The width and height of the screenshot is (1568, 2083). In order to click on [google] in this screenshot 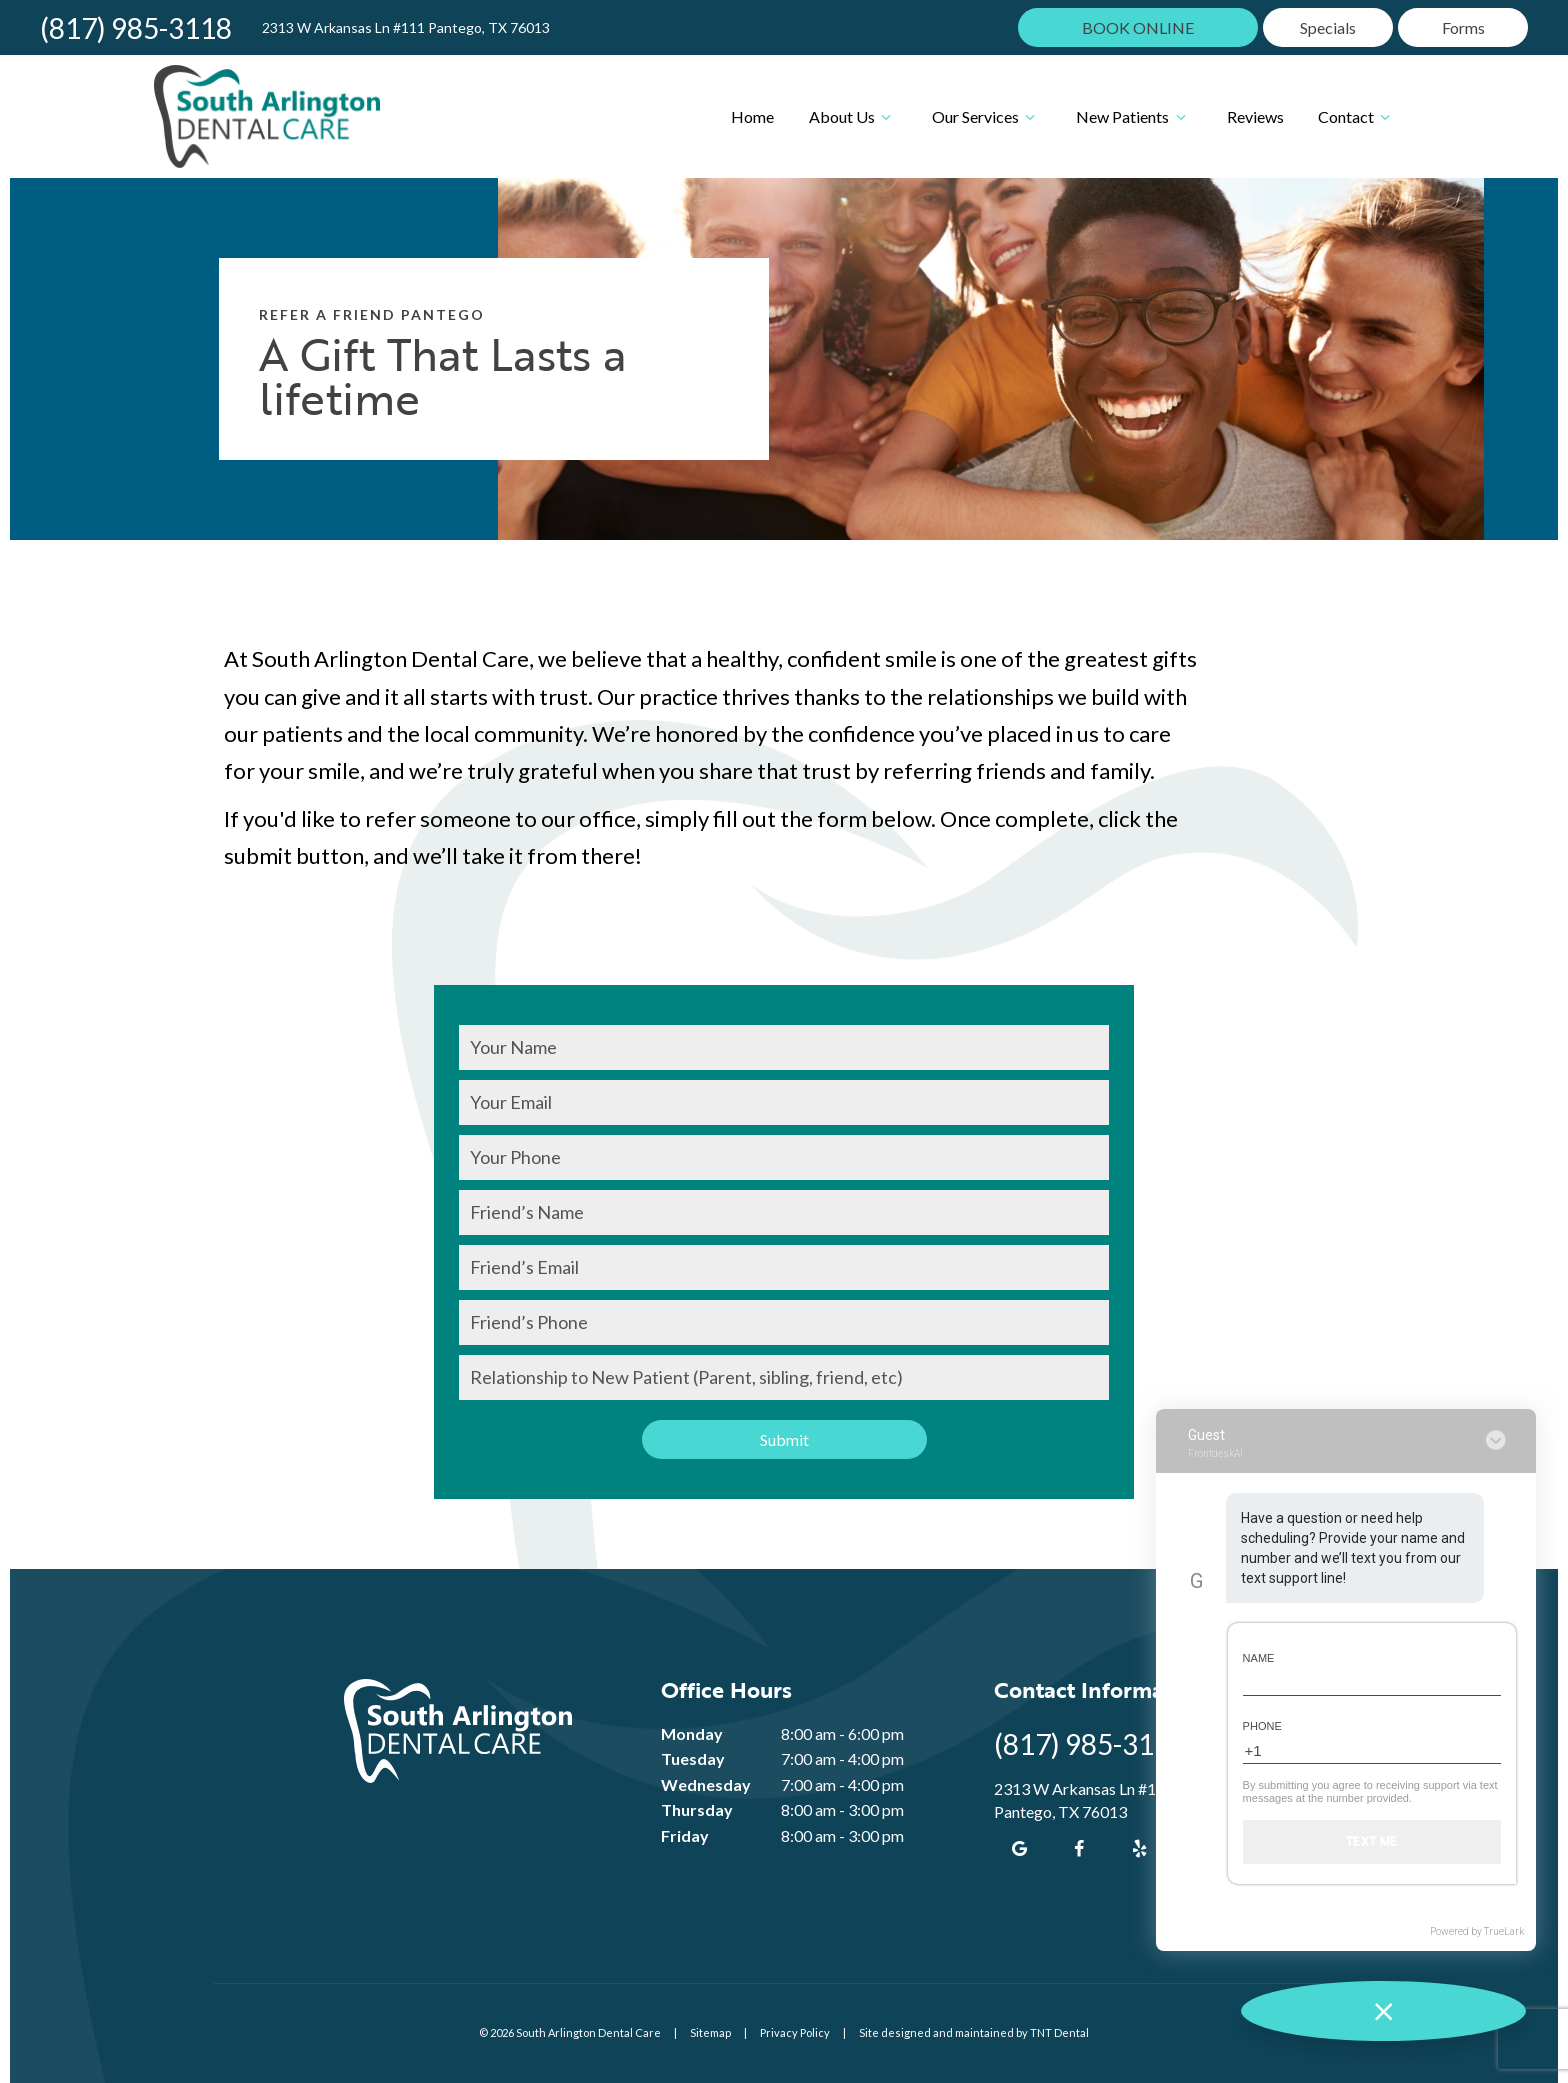, I will do `click(1019, 1848)`.